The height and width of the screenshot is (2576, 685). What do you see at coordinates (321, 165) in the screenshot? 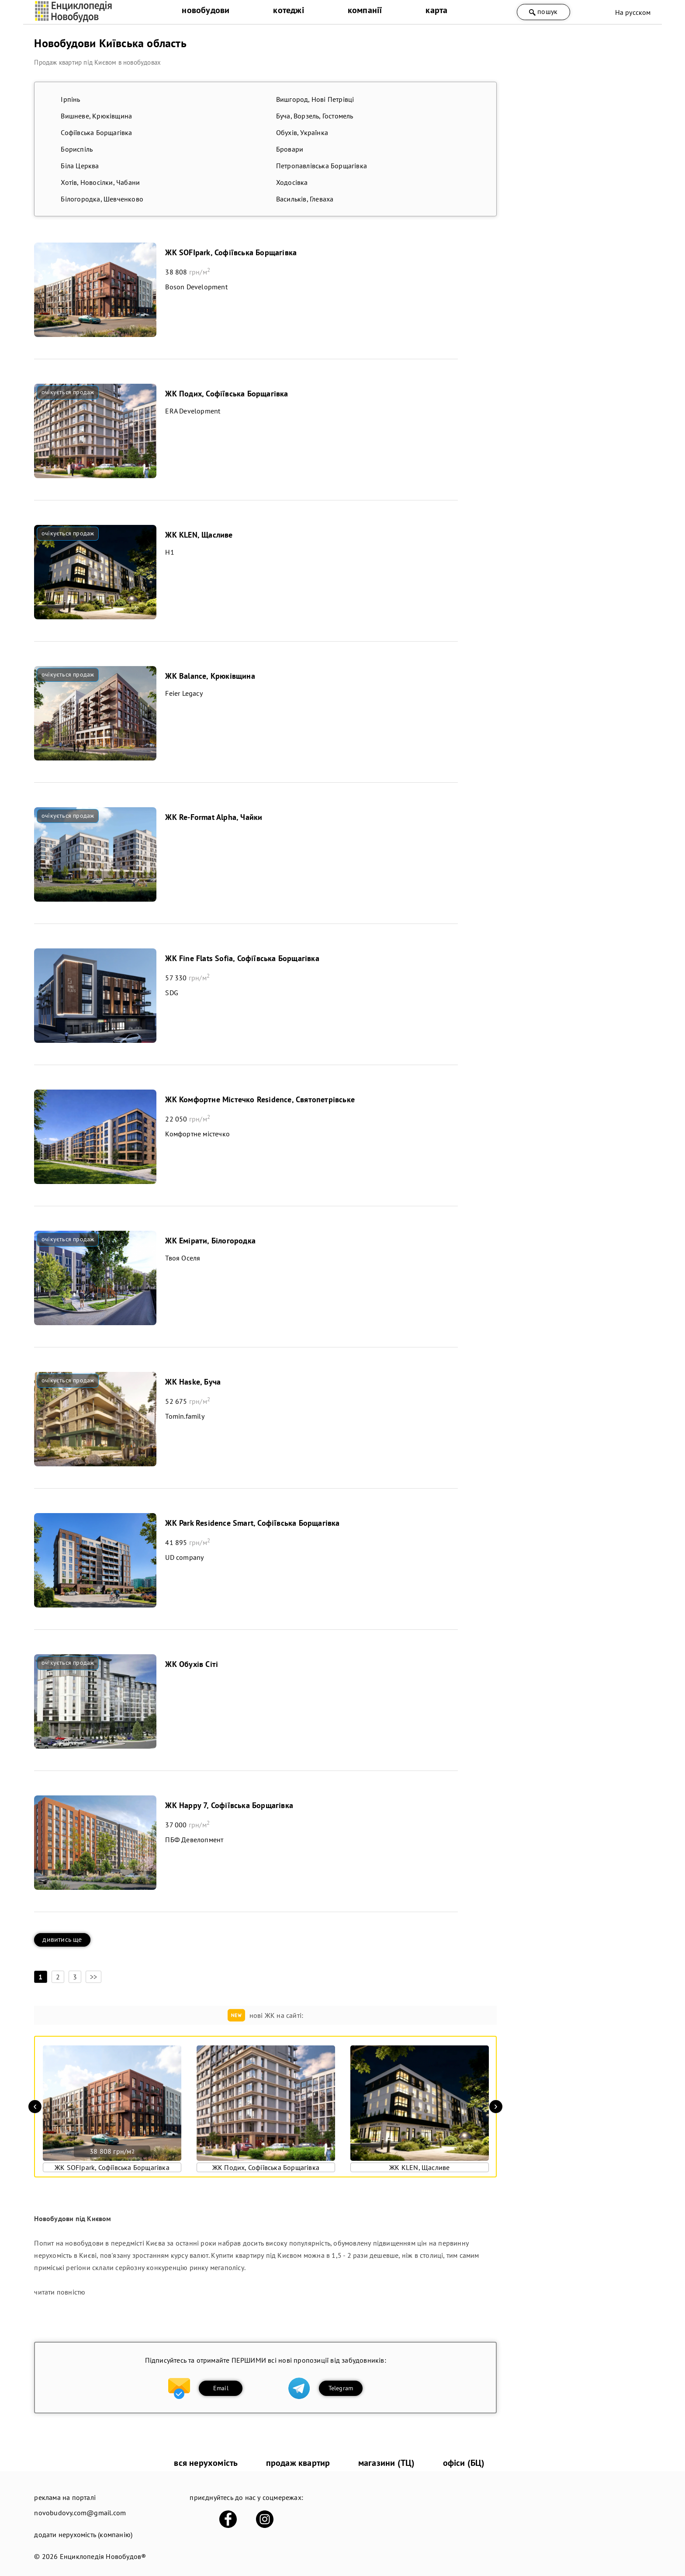
I see `Петропавлівська Борщагівка` at bounding box center [321, 165].